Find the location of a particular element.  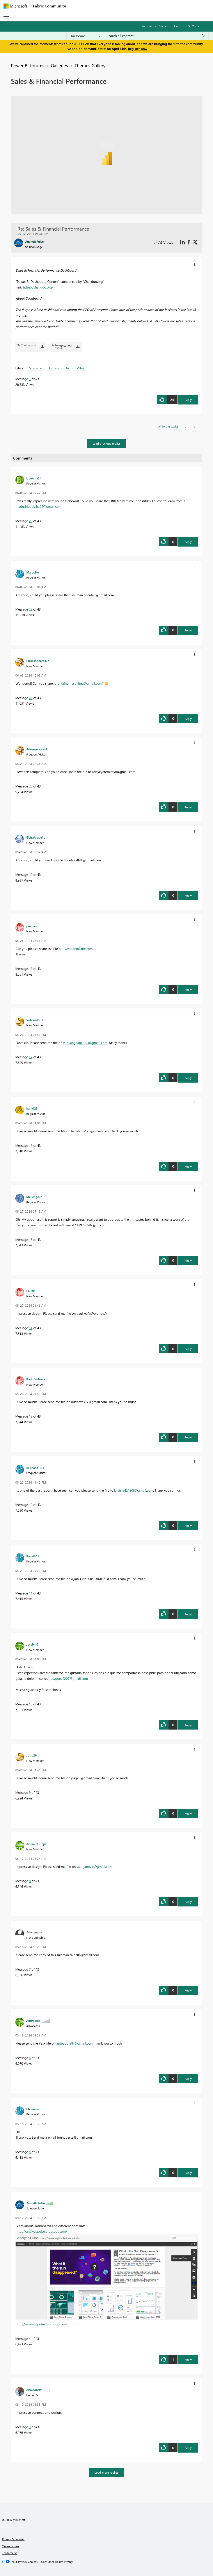

Themes Gallery is located at coordinates (90, 65).